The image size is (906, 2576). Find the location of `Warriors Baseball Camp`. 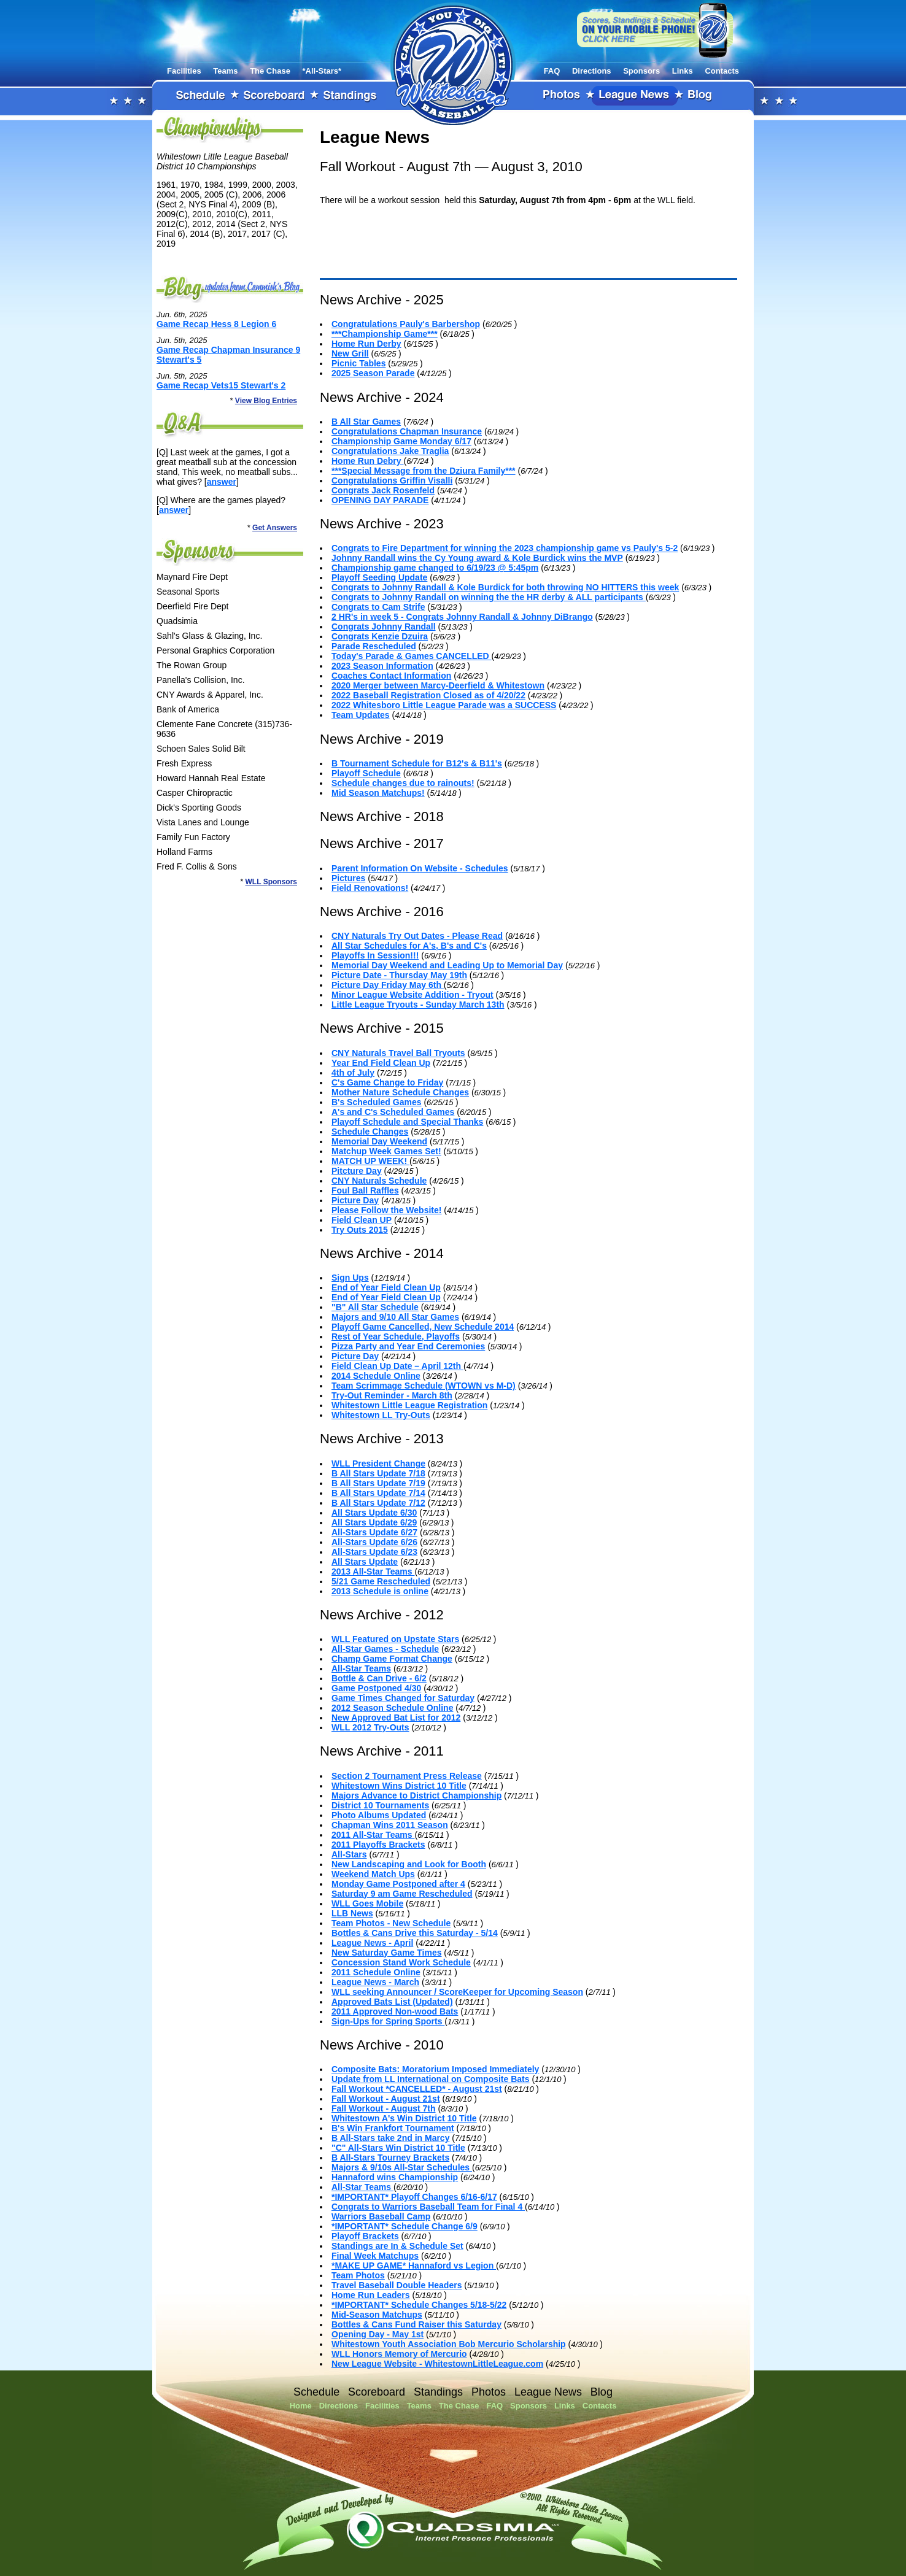

Warriors Baseball Camp is located at coordinates (380, 2216).